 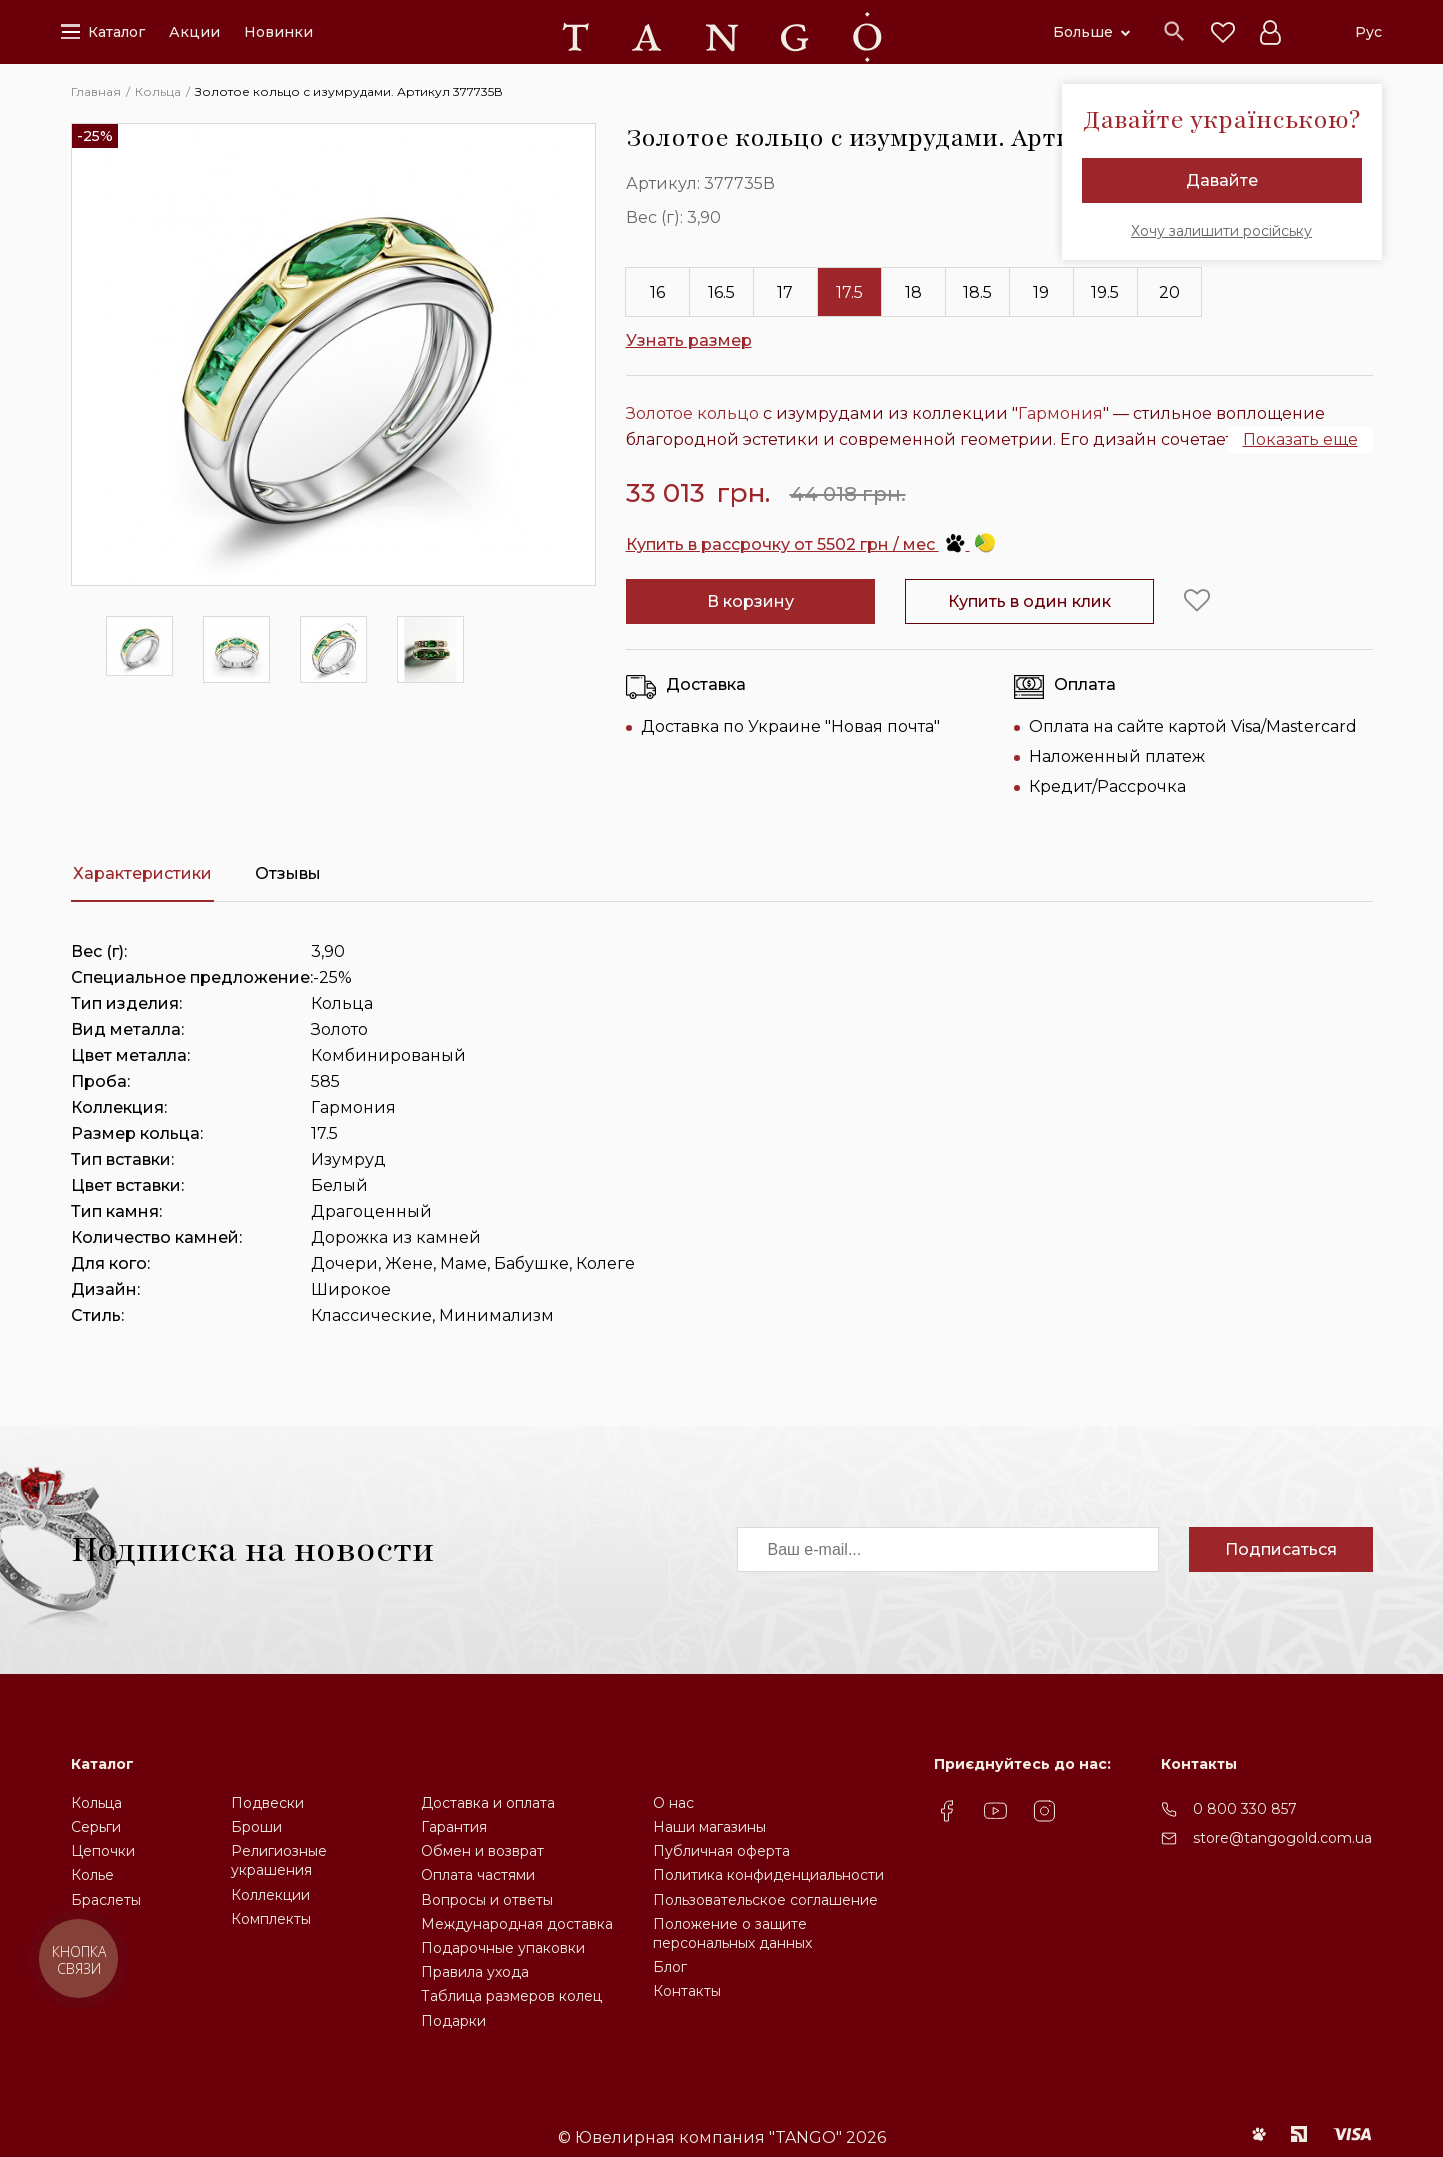 What do you see at coordinates (103, 1851) in the screenshot?
I see `Цепочки` at bounding box center [103, 1851].